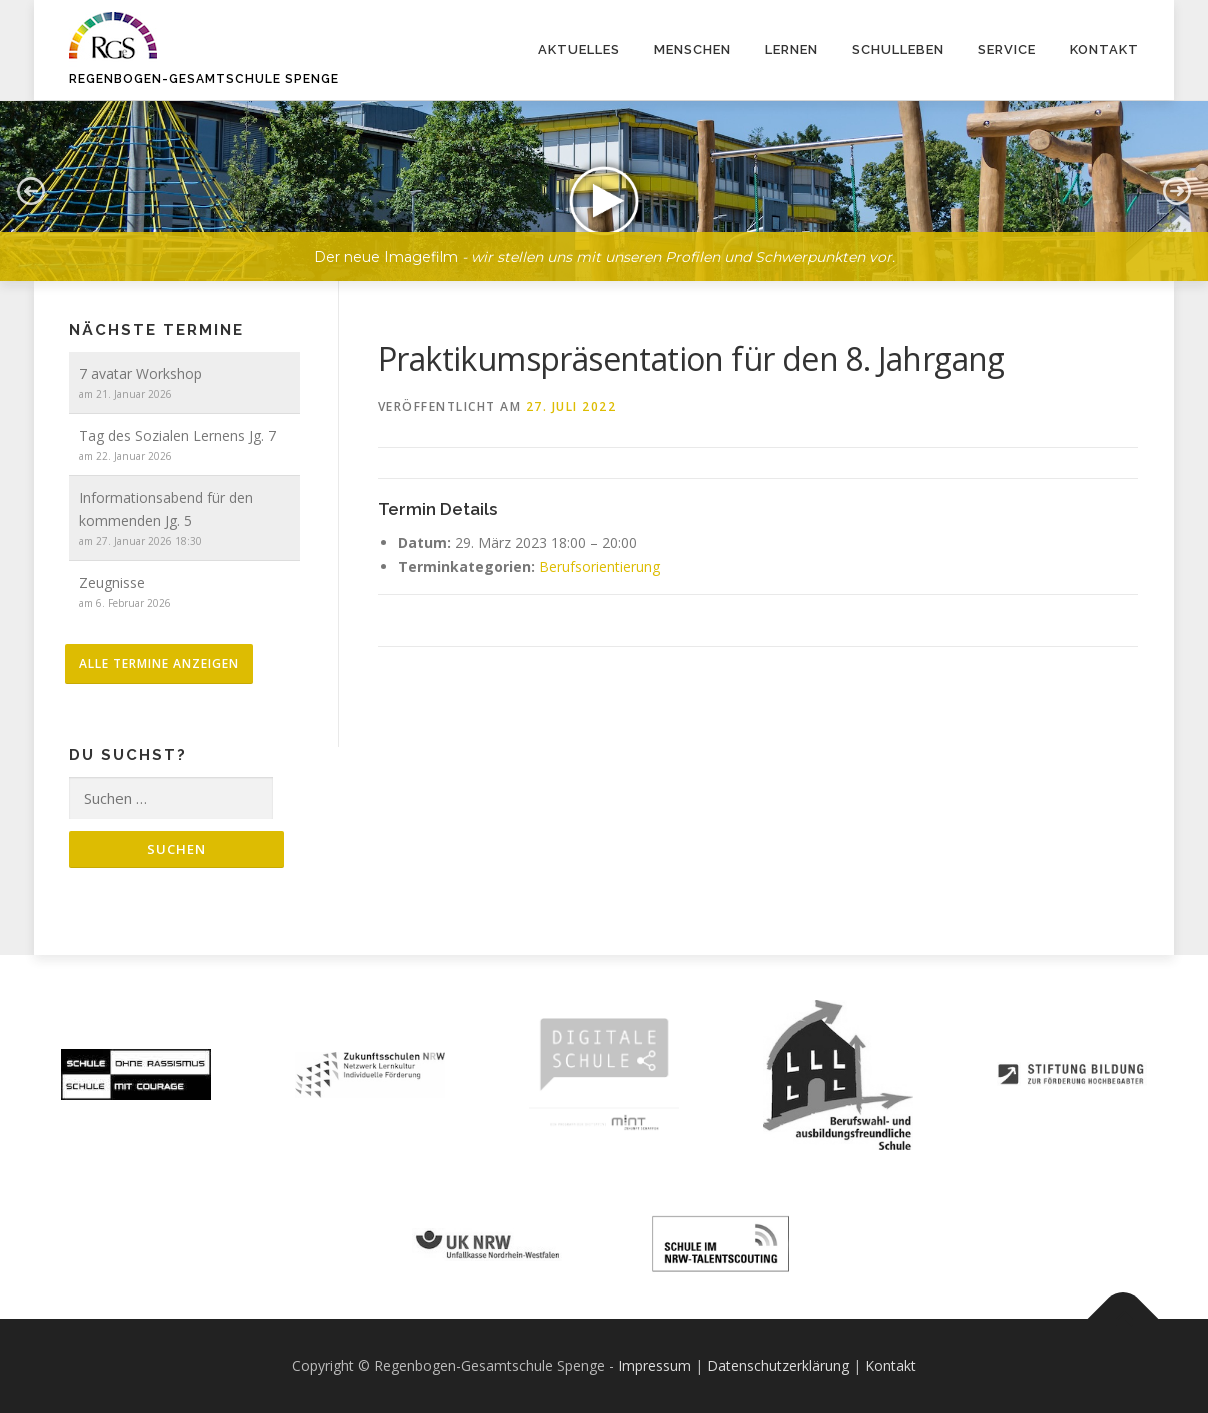 Image resolution: width=1208 pixels, height=1413 pixels. I want to click on Regenbogen-Gesamtschule Spenge, so click(204, 79).